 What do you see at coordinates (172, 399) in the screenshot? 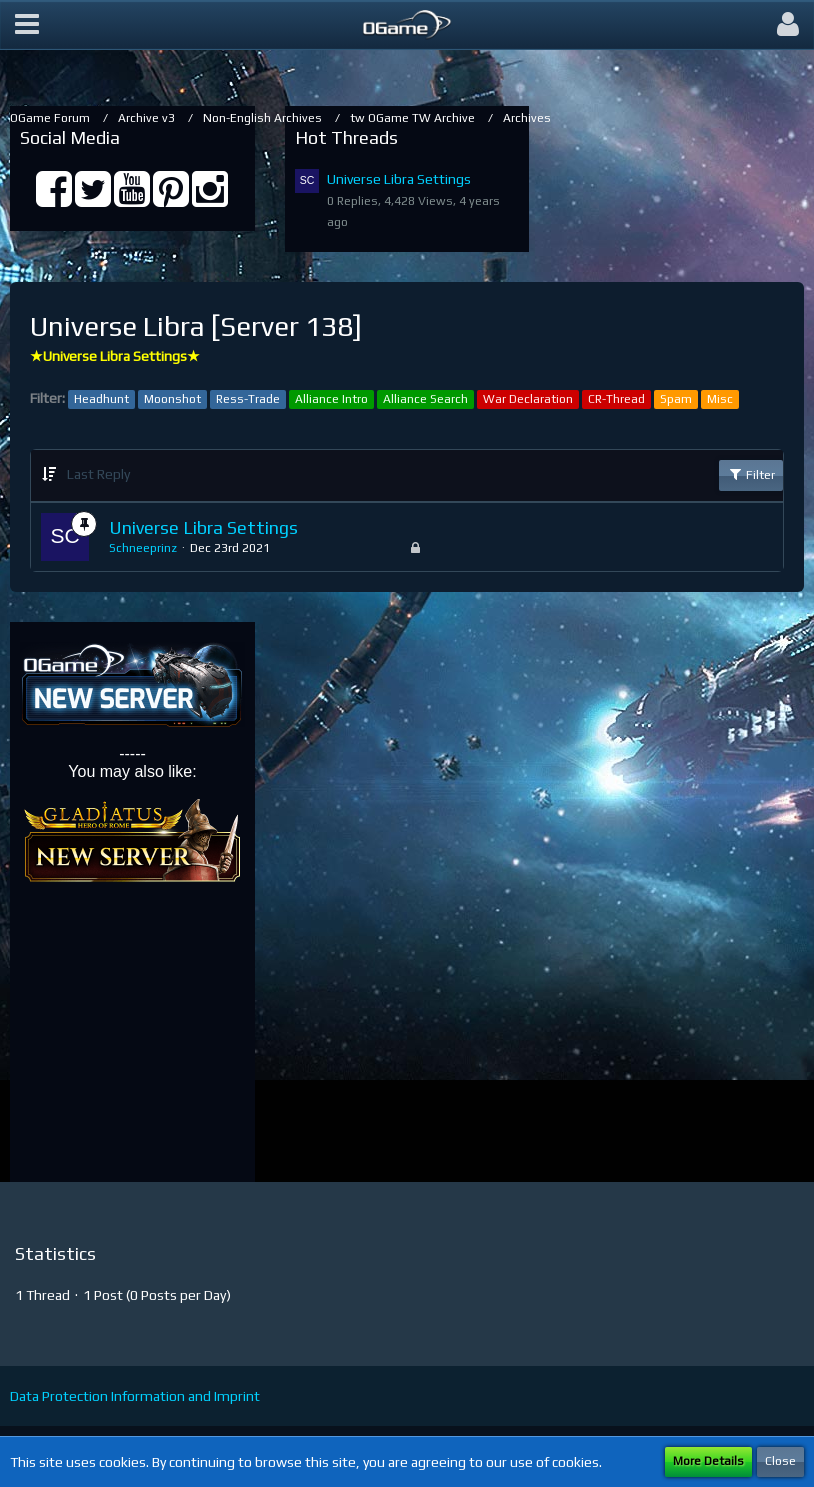
I see `Moonshot` at bounding box center [172, 399].